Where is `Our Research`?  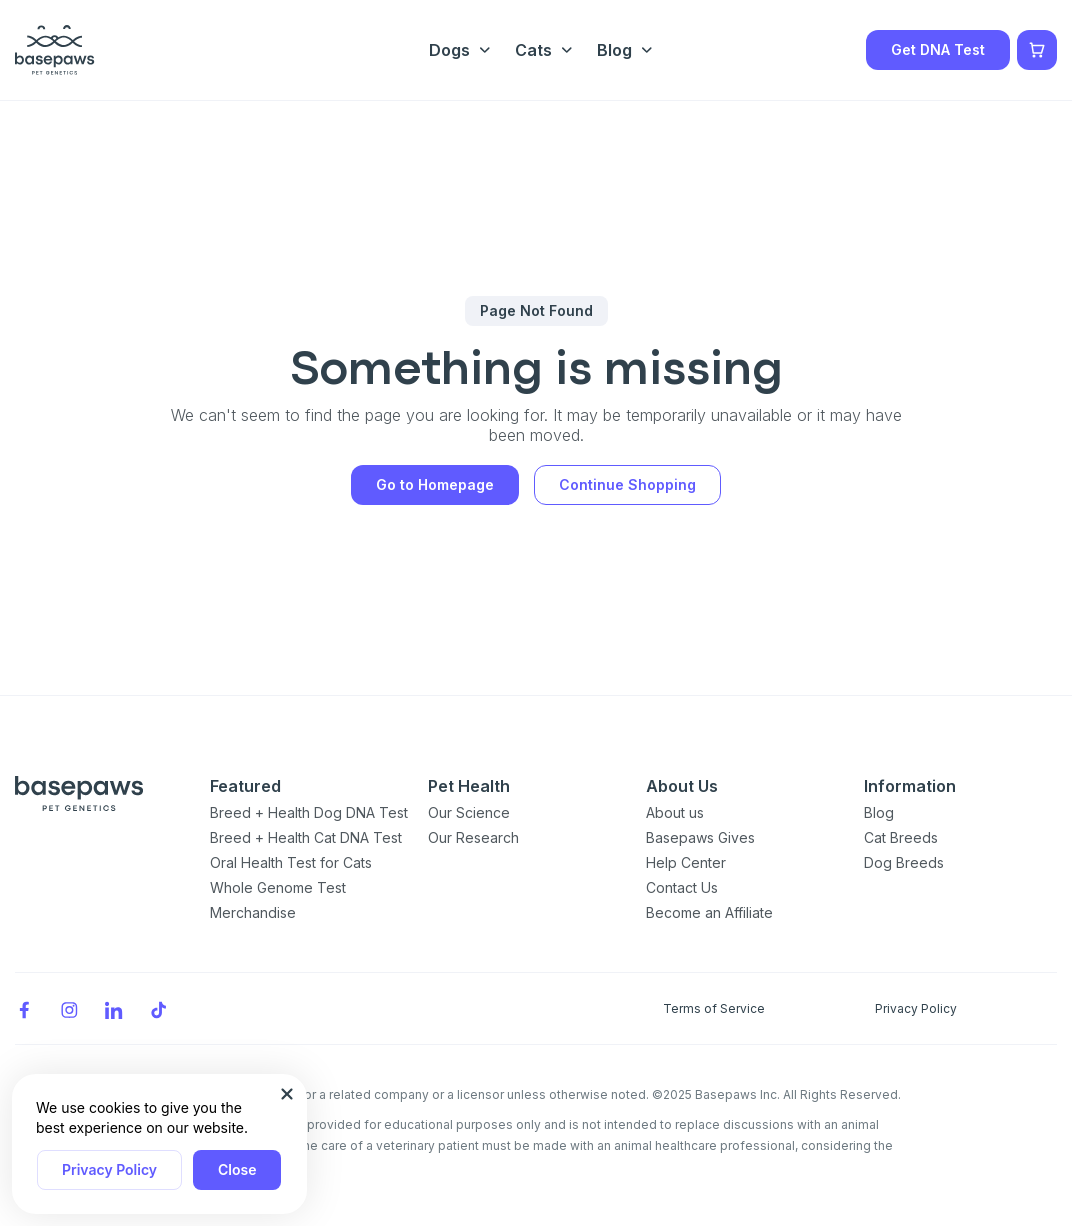
Our Research is located at coordinates (473, 837).